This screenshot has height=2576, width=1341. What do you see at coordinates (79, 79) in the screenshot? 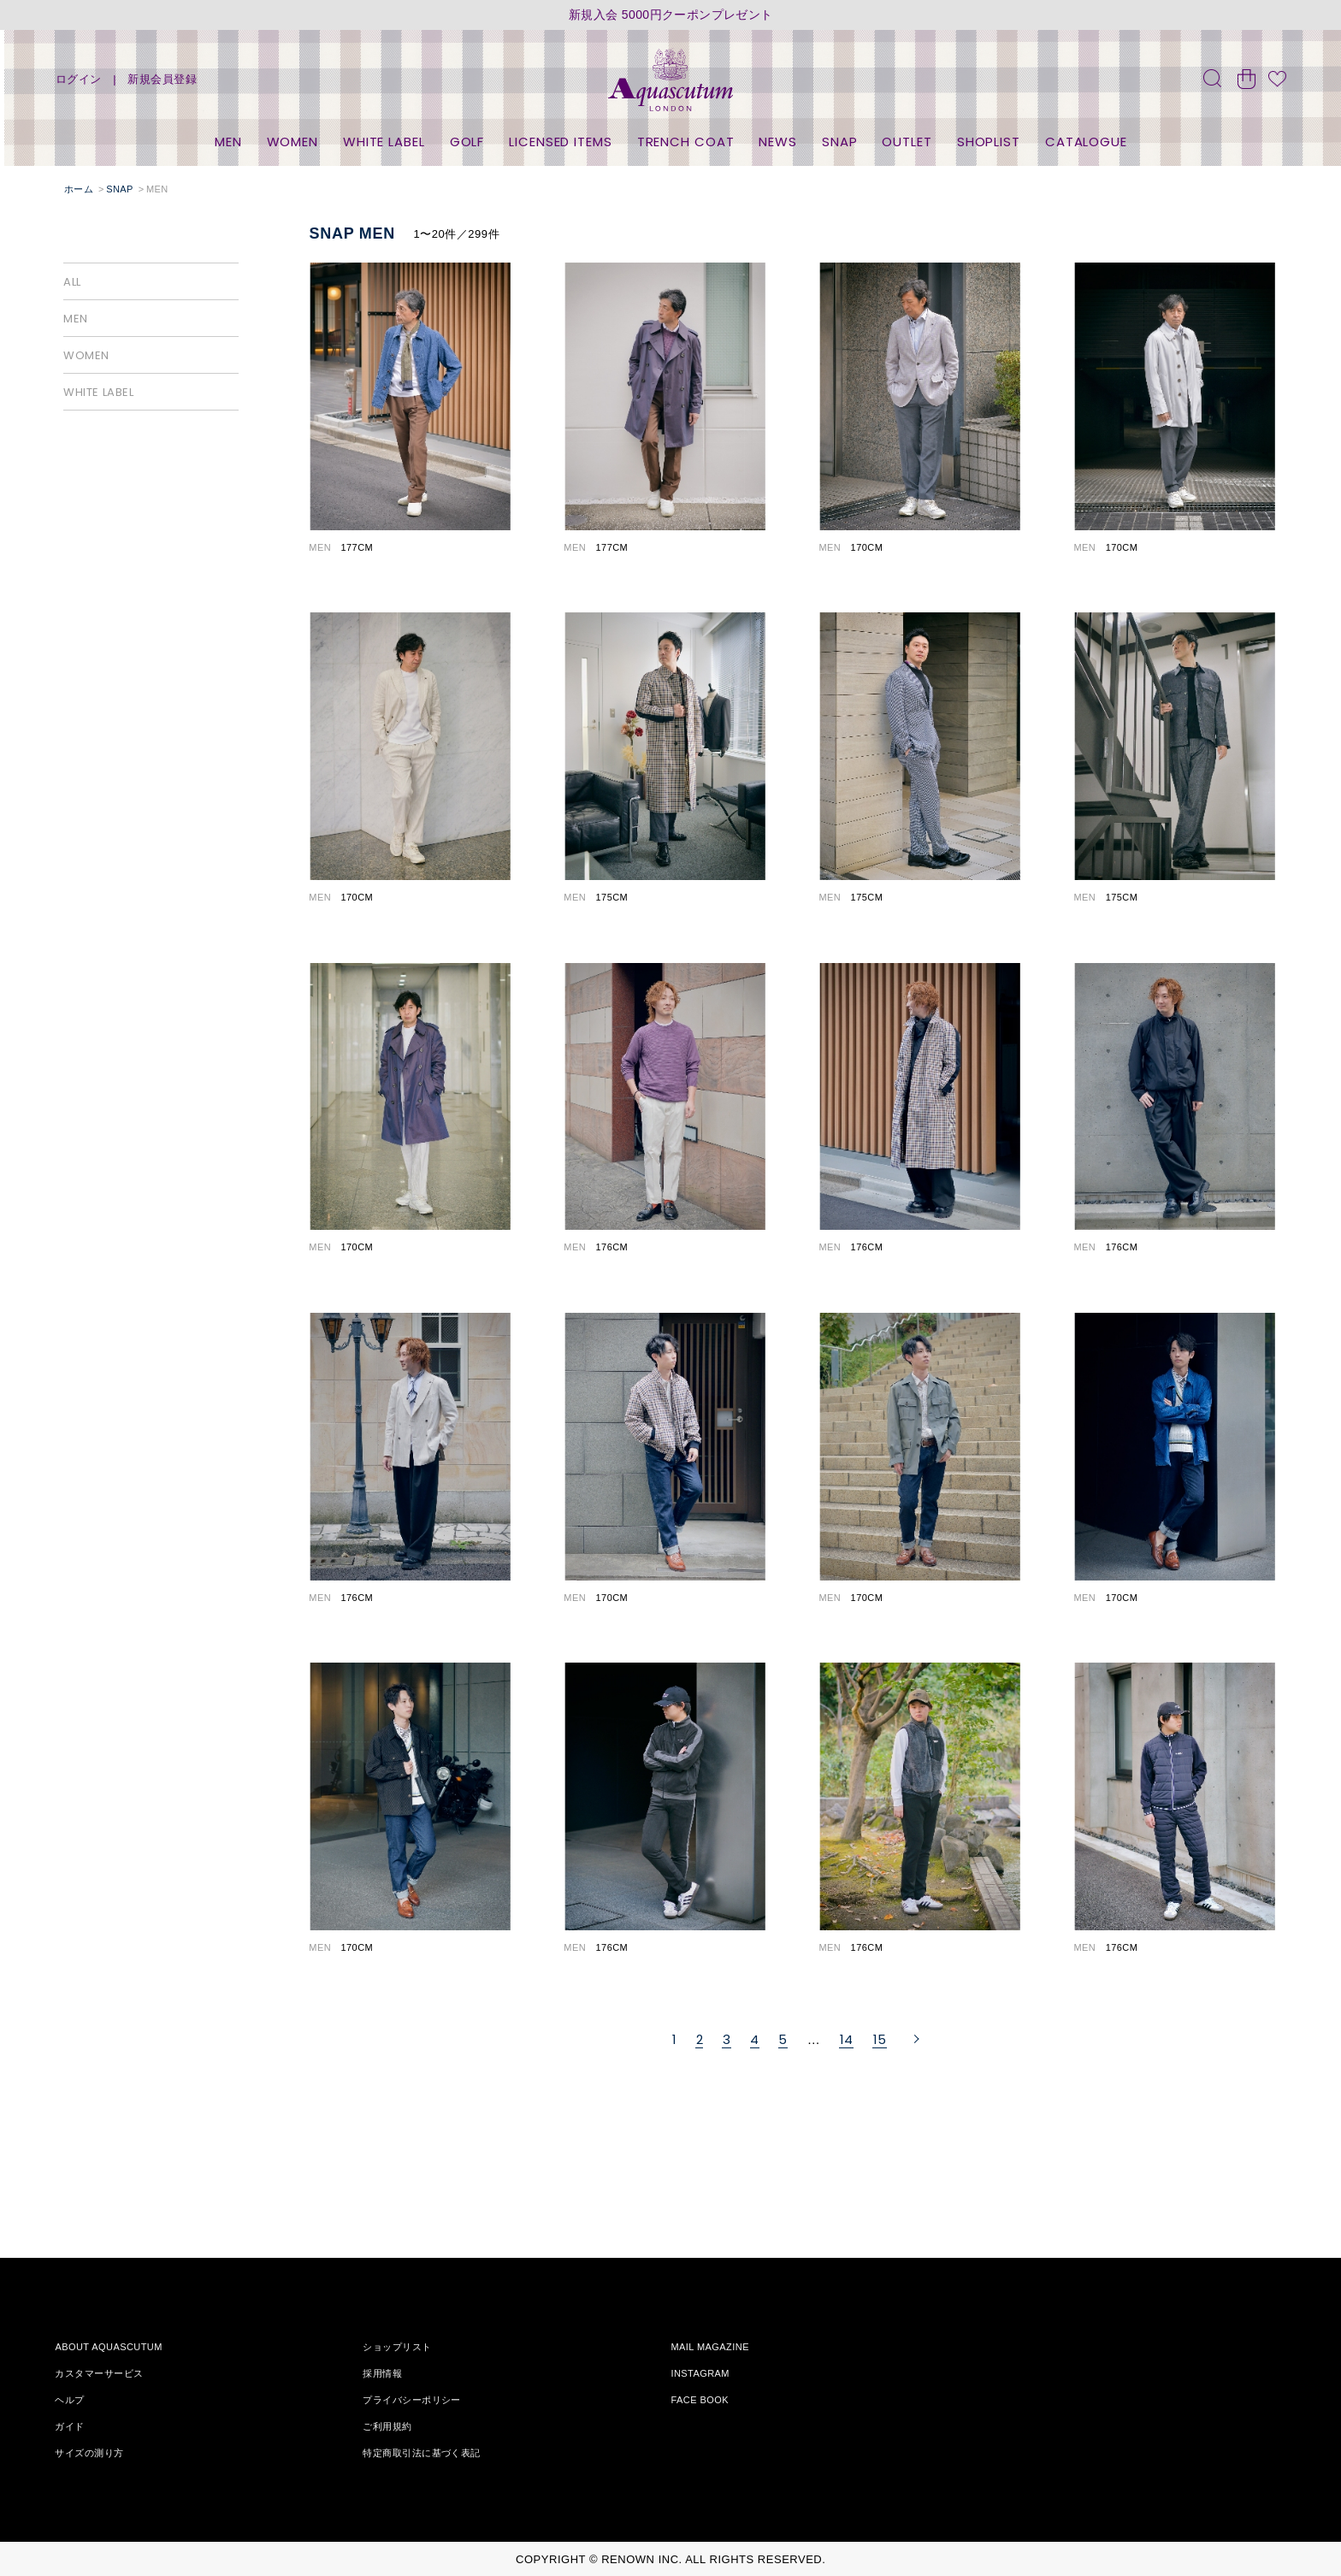
I see `ログイン` at bounding box center [79, 79].